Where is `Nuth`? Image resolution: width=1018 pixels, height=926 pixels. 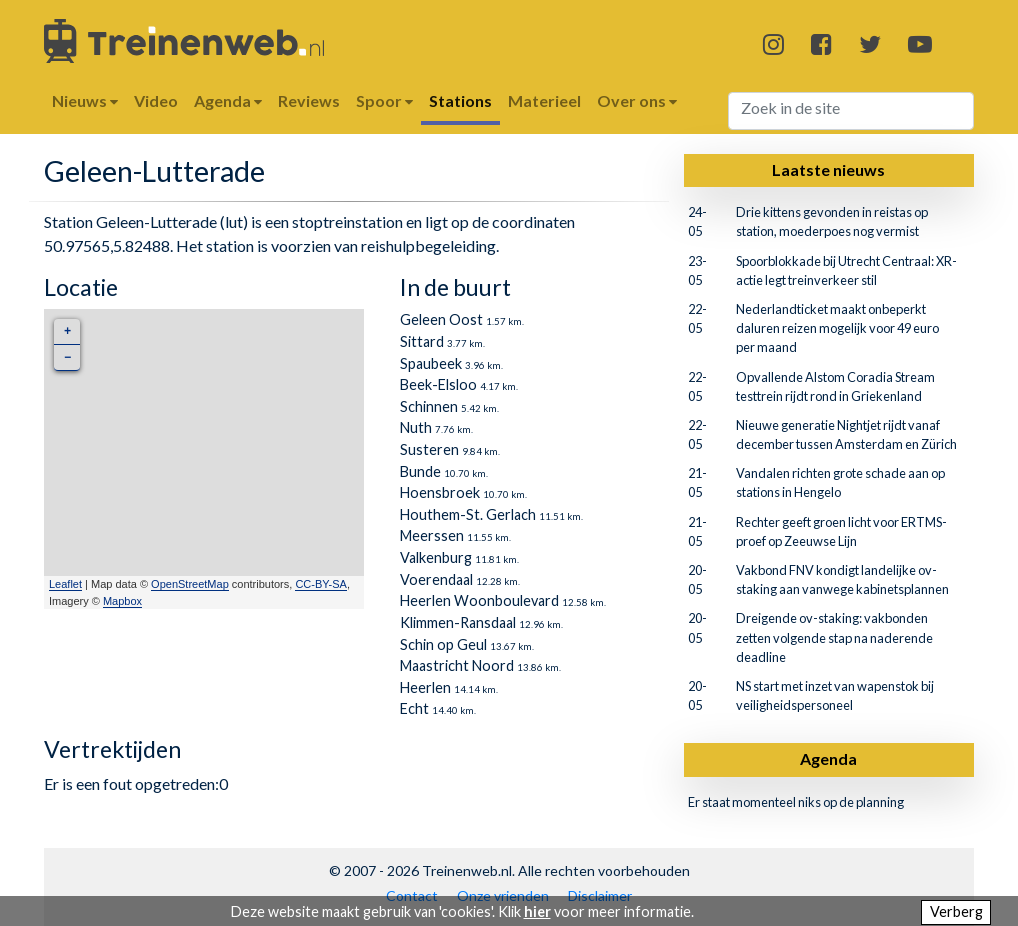
Nuth is located at coordinates (416, 427).